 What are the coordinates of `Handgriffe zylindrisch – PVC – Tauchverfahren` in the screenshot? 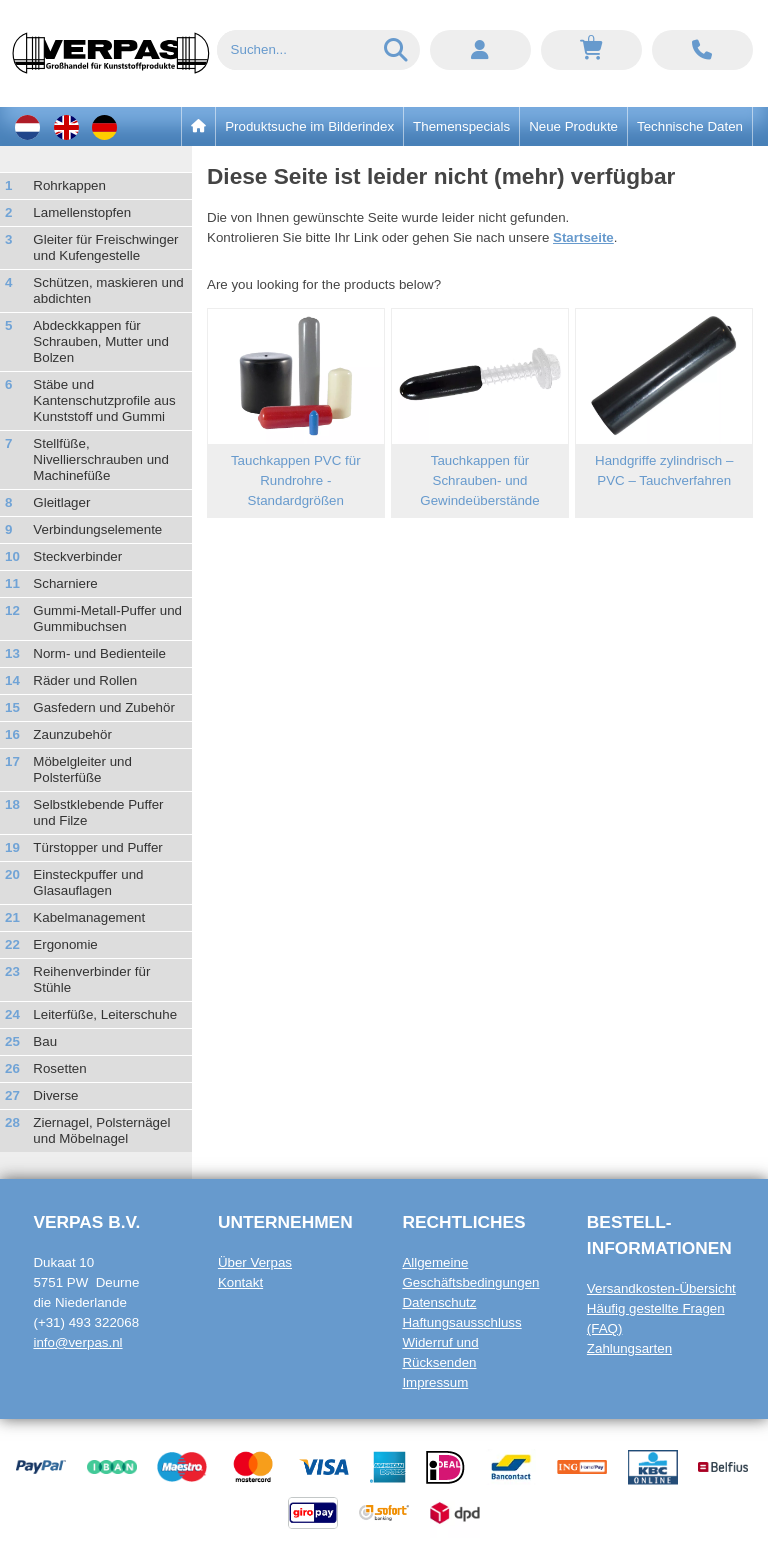 It's located at (664, 470).